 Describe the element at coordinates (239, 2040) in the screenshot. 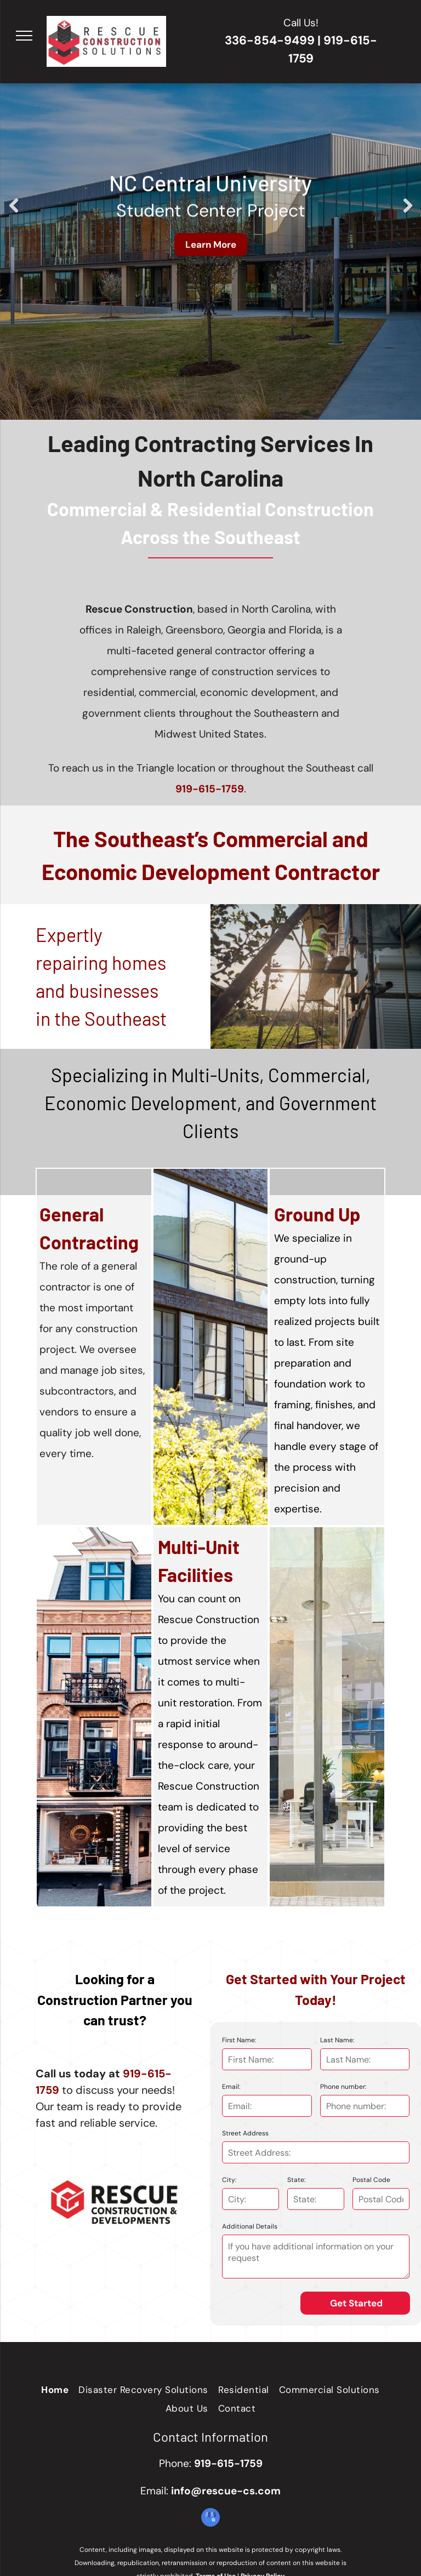

I see `First Name:` at that location.